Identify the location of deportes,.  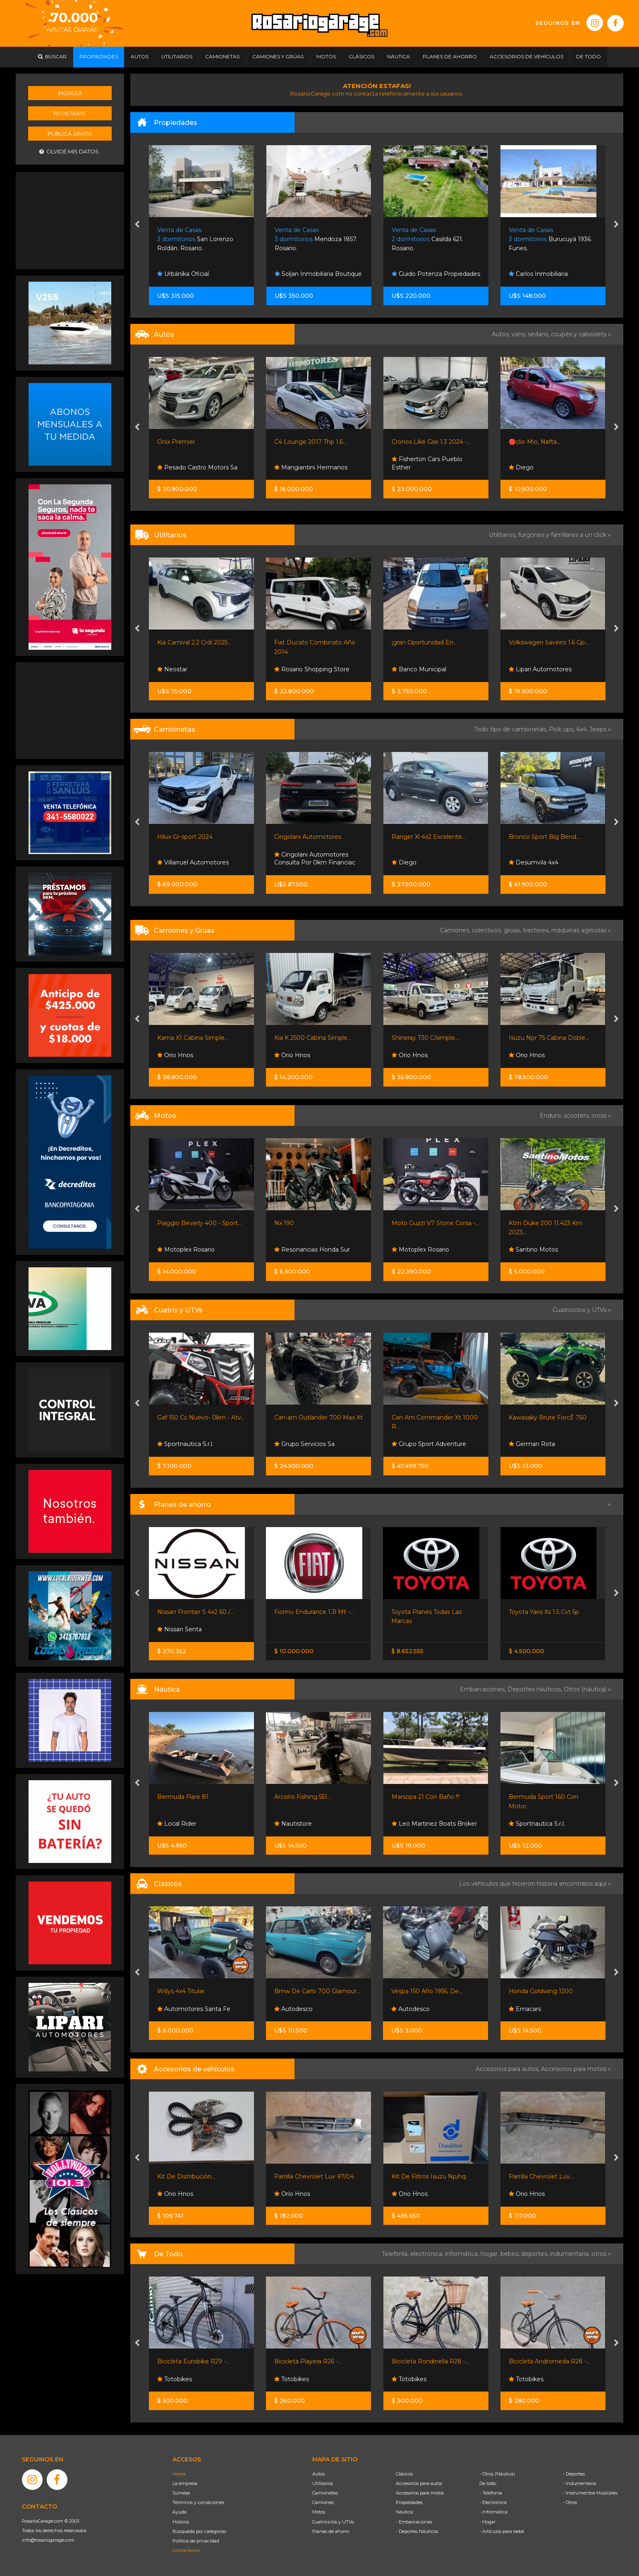
(535, 2254).